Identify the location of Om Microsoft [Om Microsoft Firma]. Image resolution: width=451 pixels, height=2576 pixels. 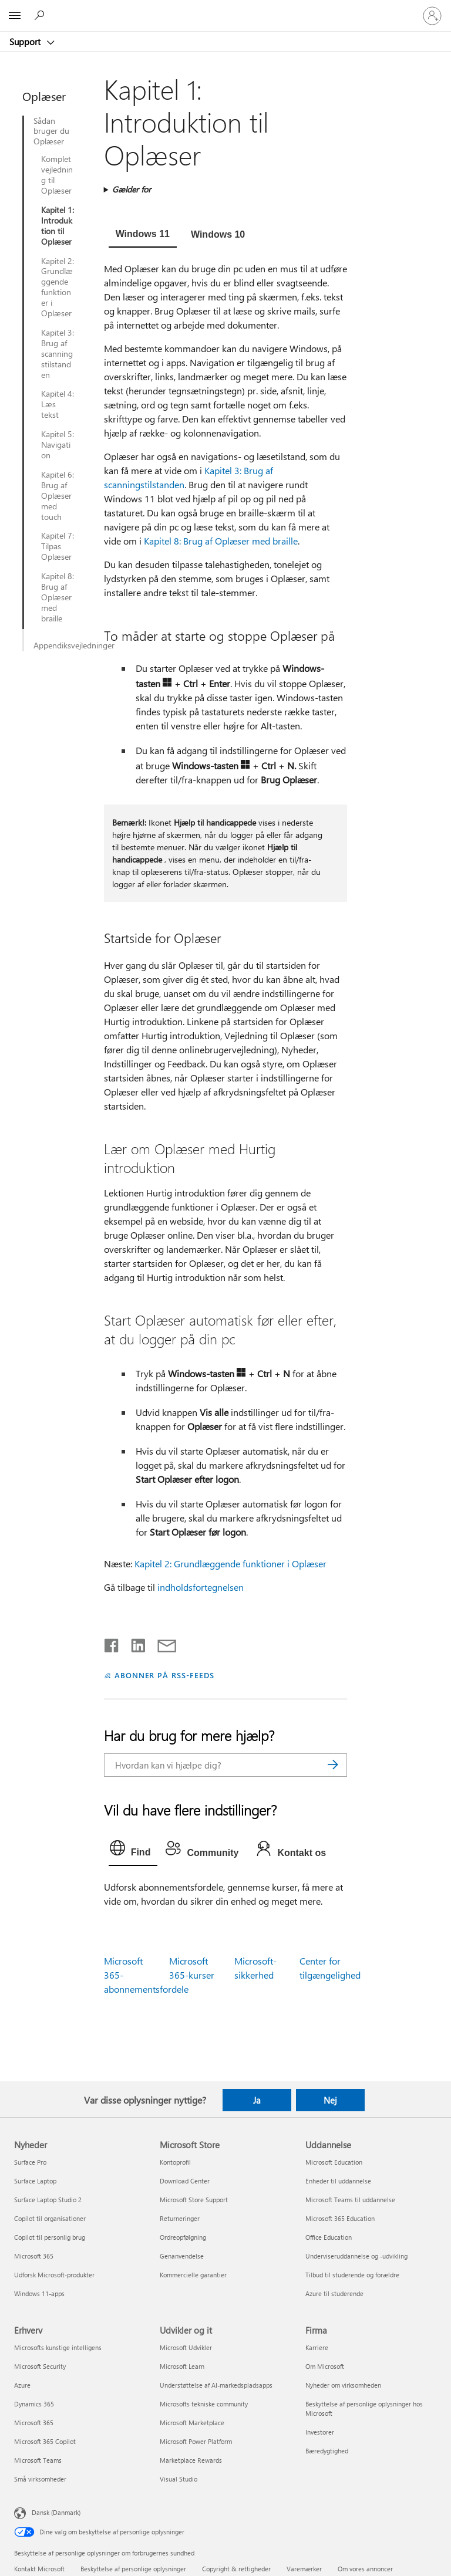
(324, 2366).